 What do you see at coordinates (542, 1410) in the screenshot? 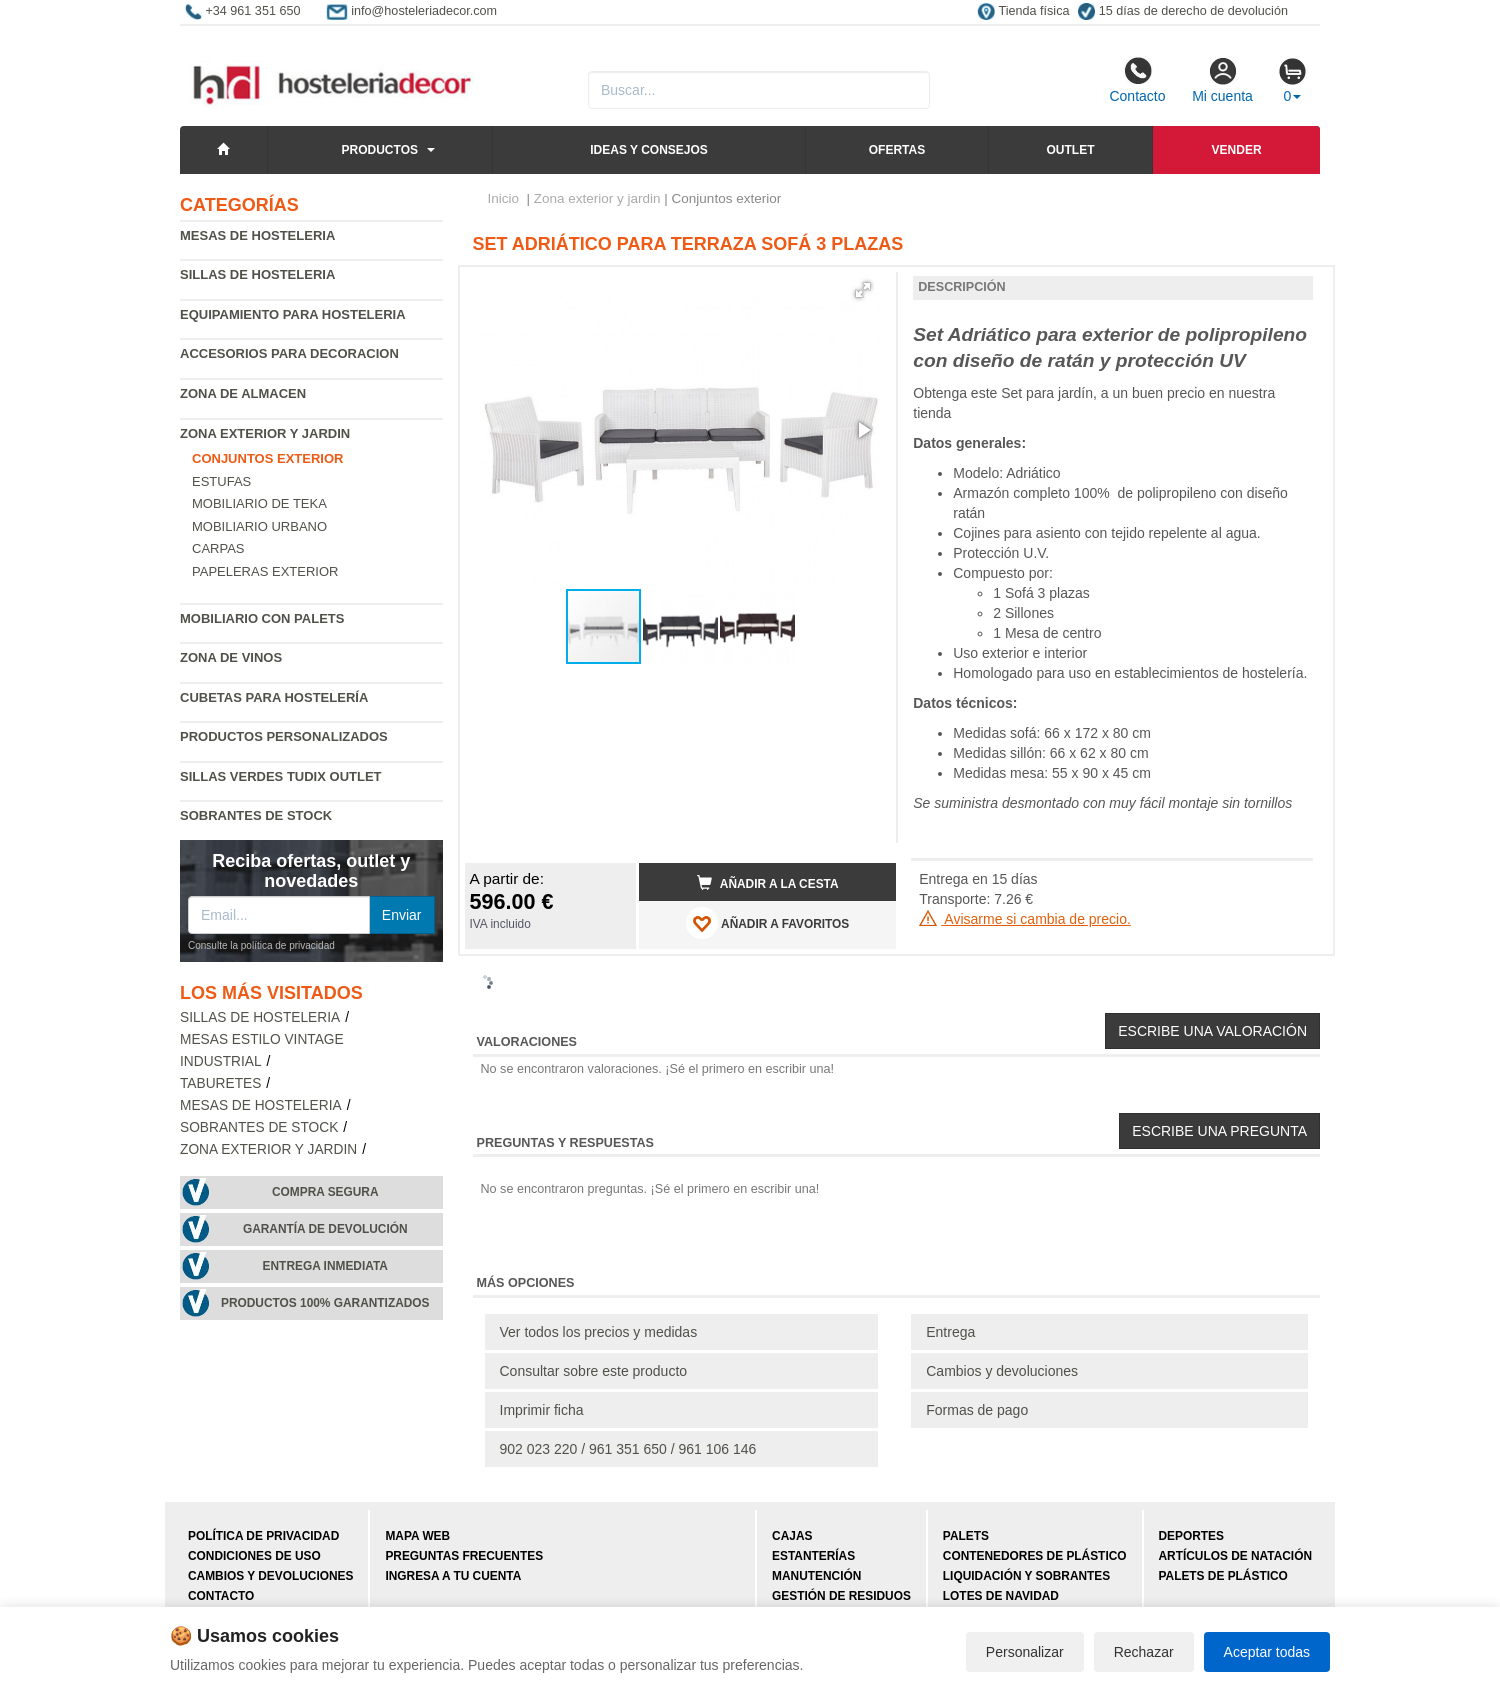
I see `Imprimir ficha` at bounding box center [542, 1410].